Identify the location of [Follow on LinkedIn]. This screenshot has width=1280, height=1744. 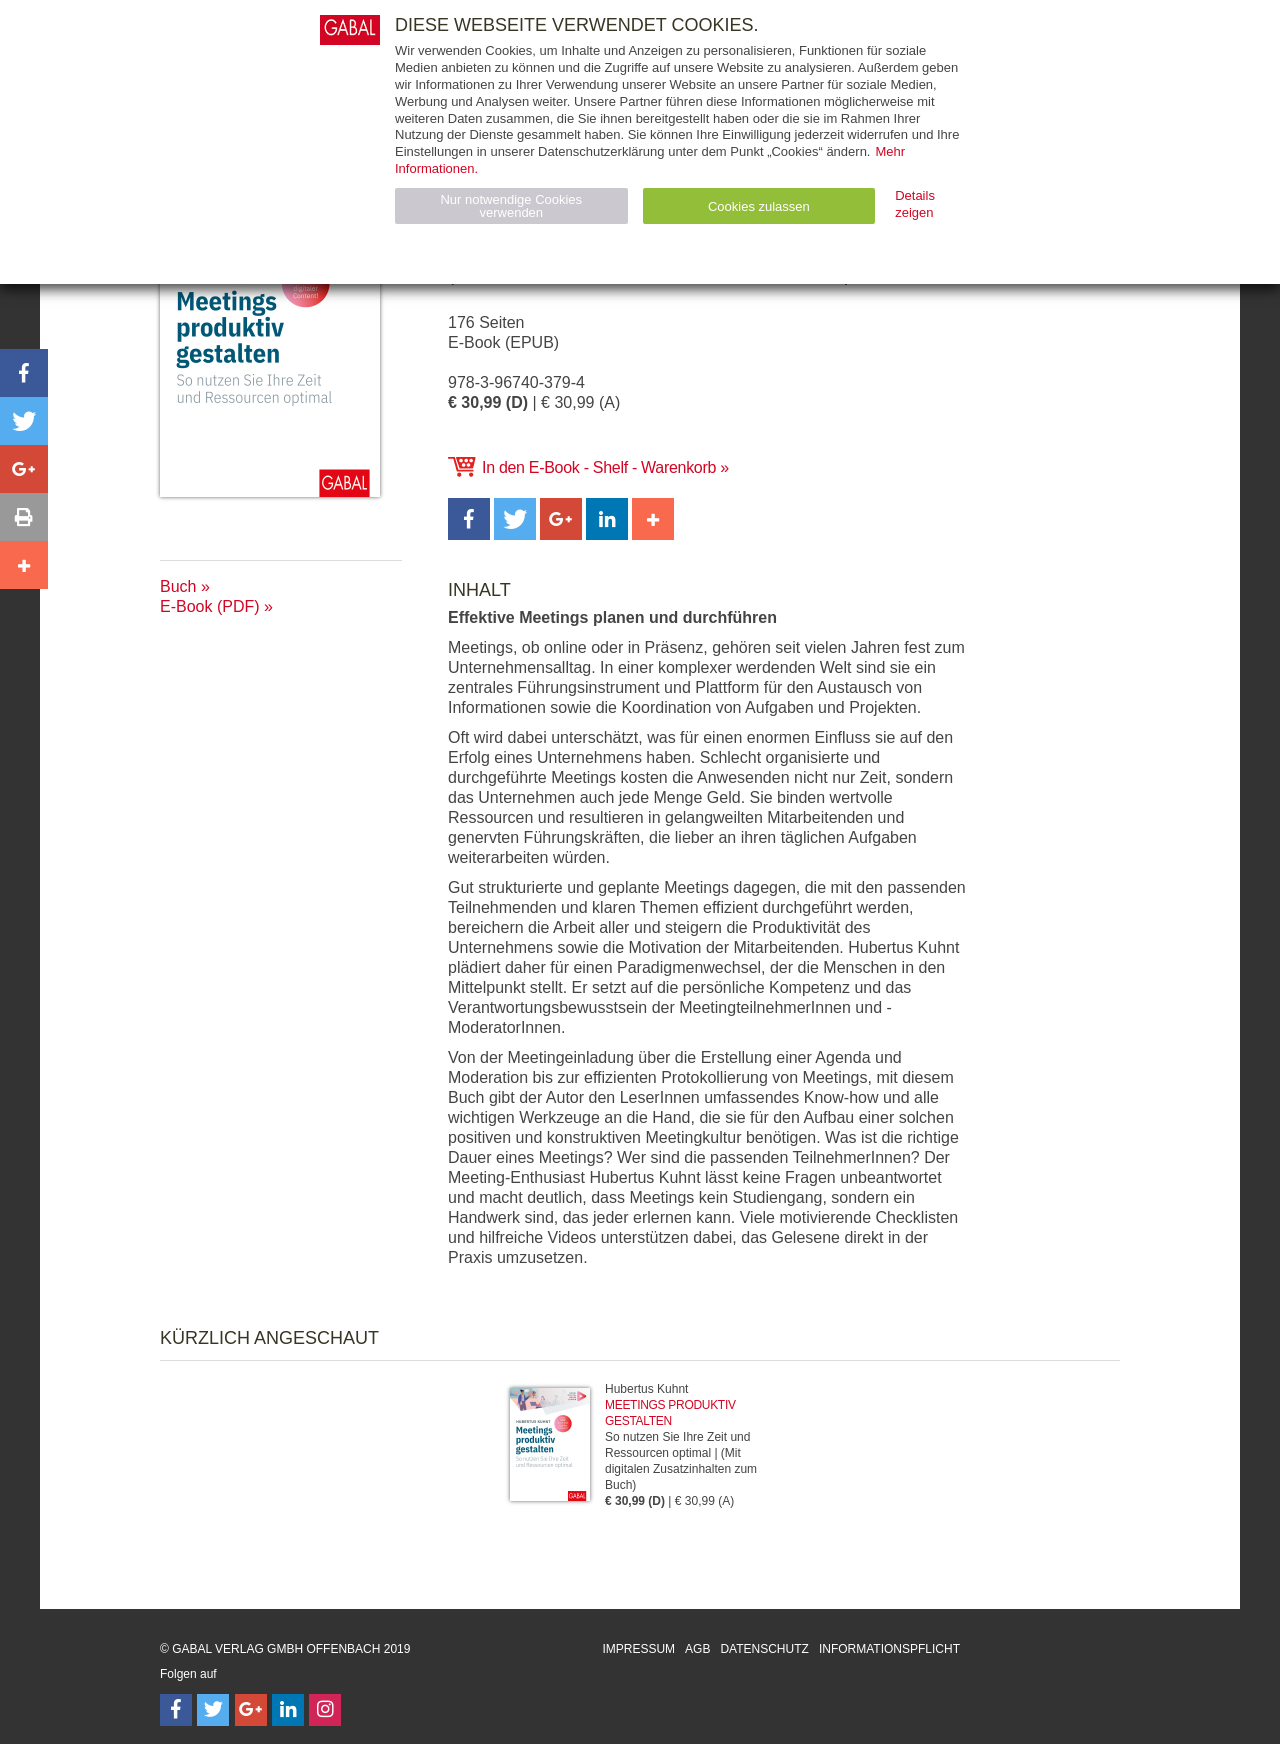
(288, 1710).